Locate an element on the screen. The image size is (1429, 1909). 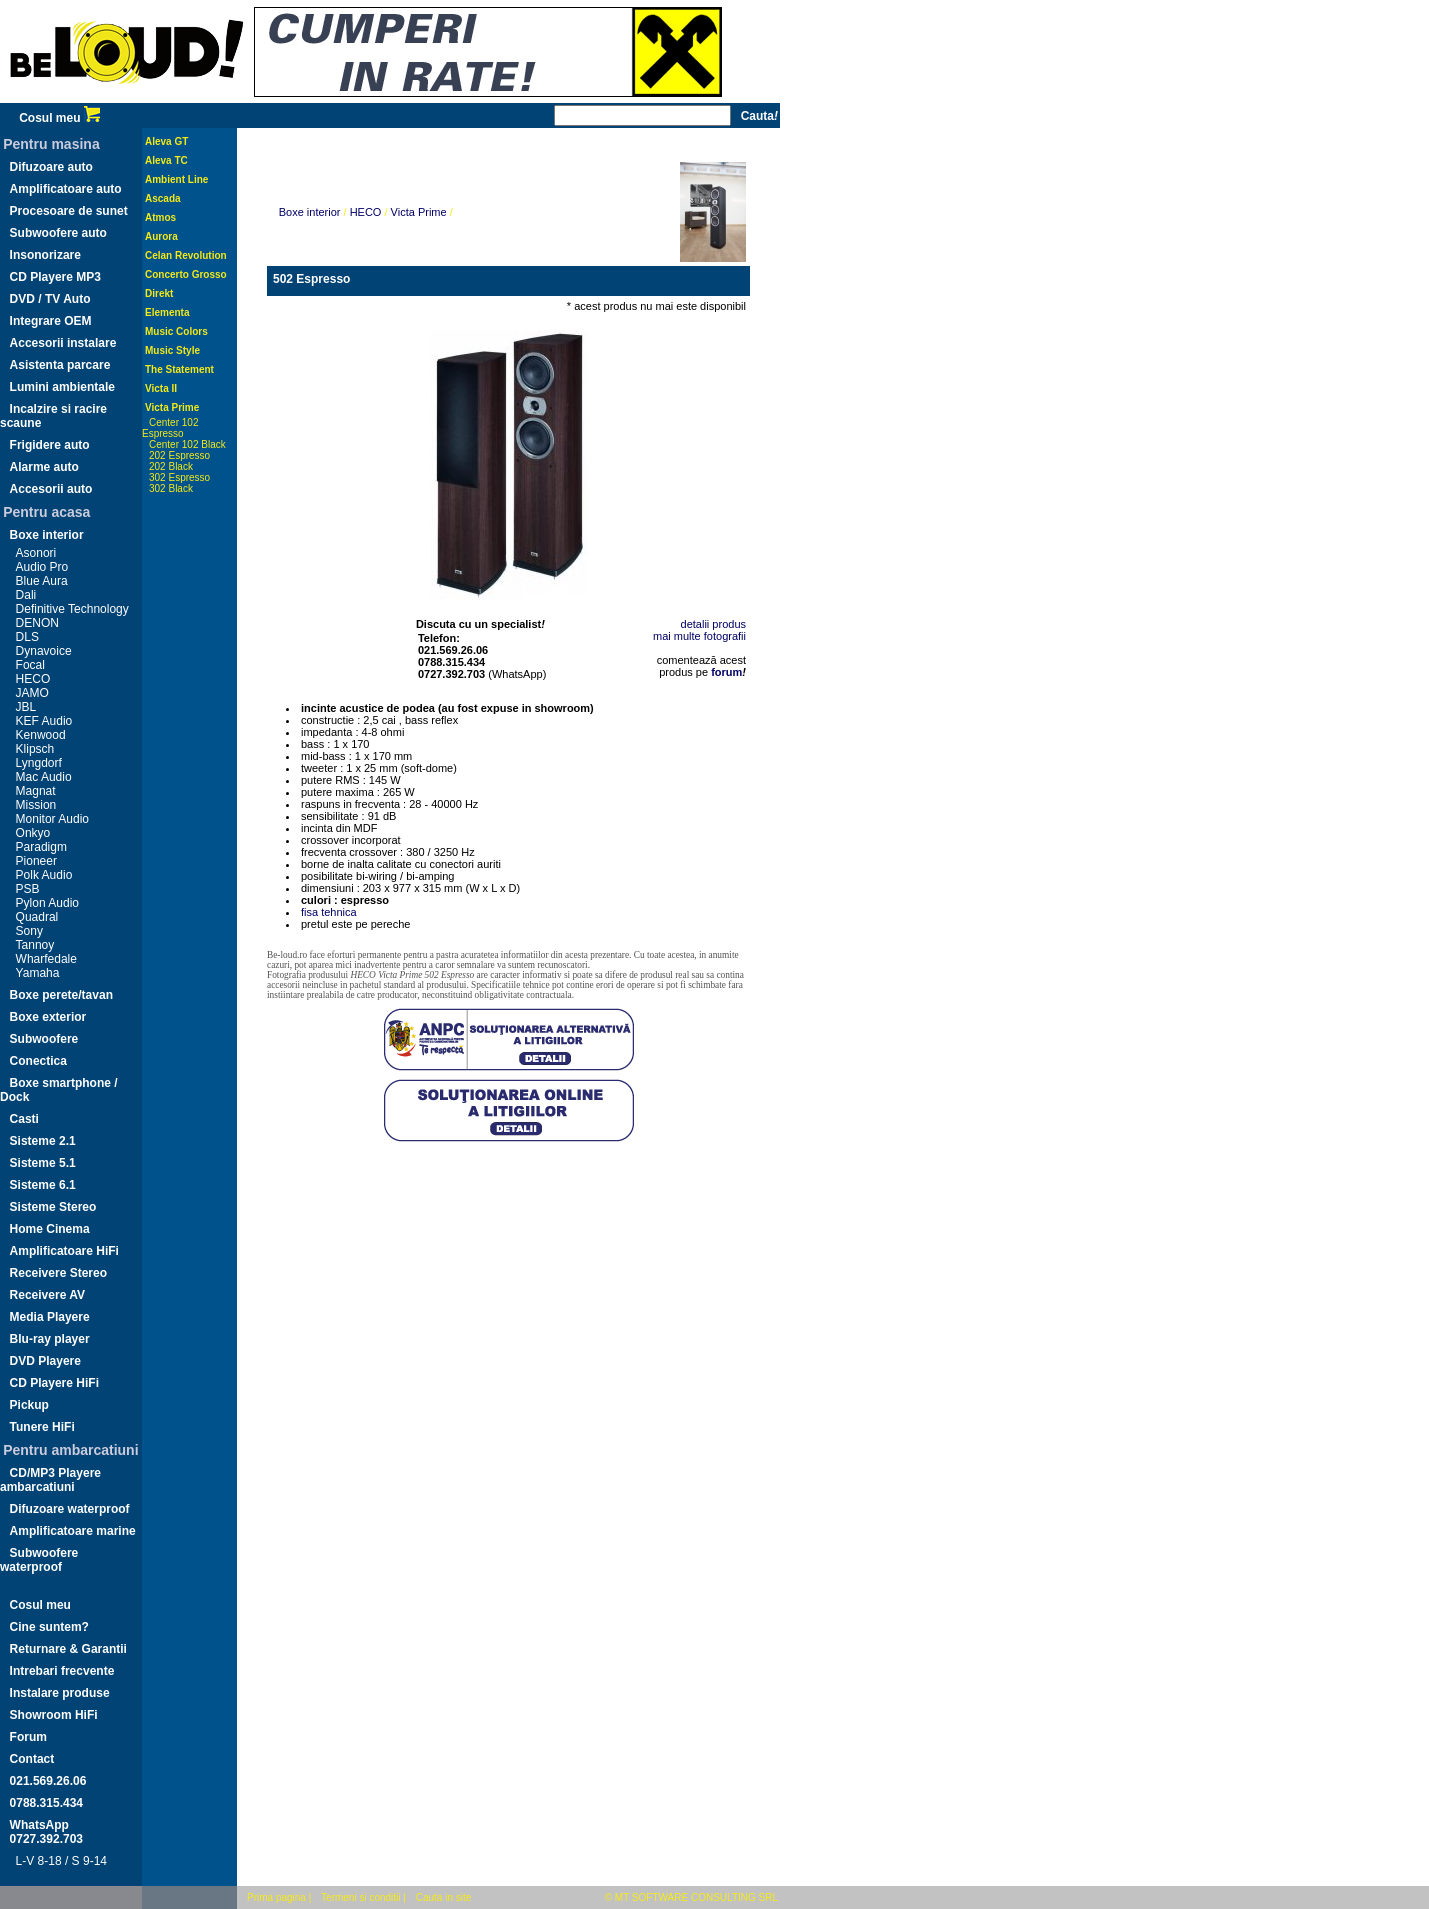
Cosul meu is located at coordinates (59, 118).